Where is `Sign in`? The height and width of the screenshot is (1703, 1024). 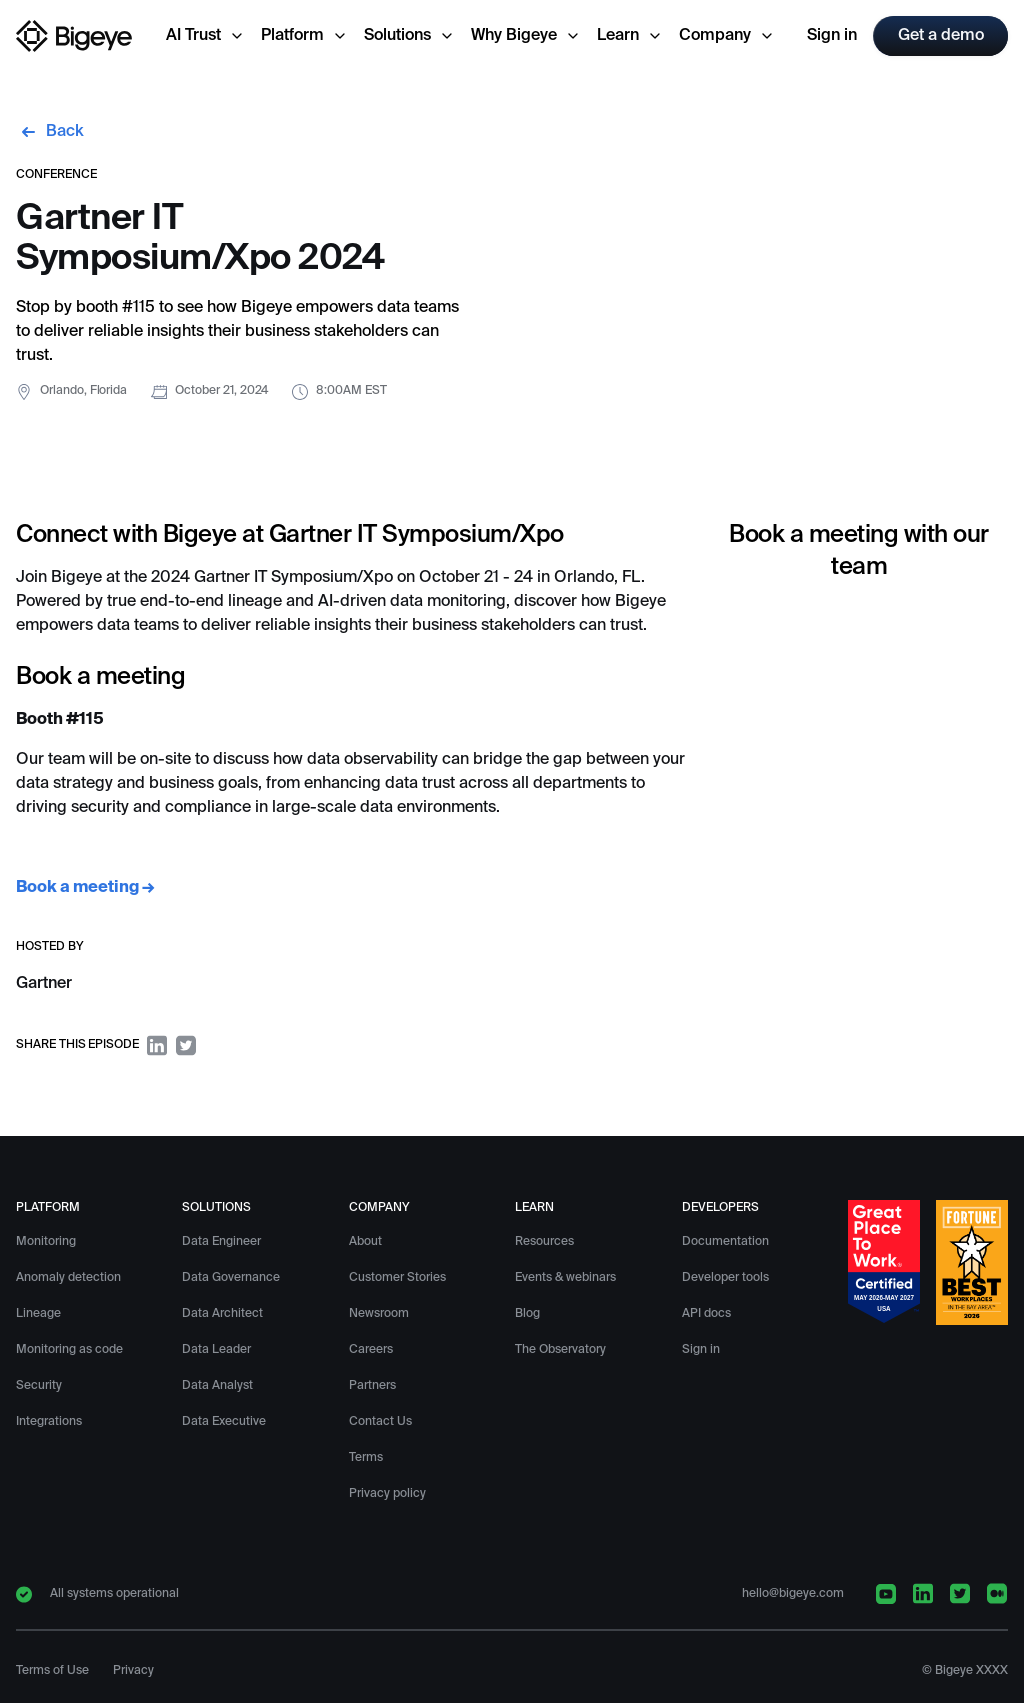 Sign in is located at coordinates (832, 36).